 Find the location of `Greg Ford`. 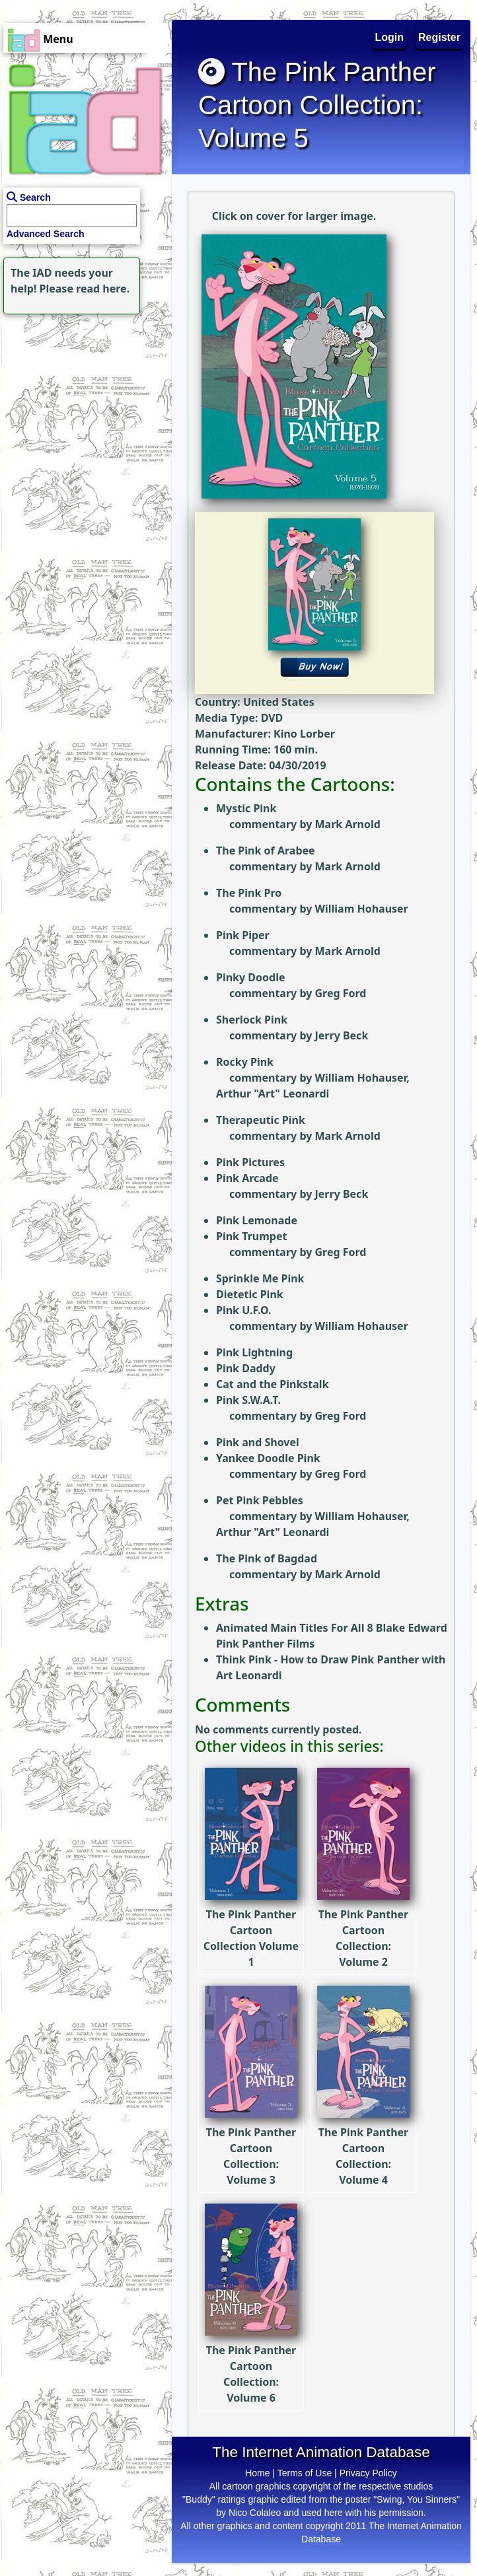

Greg Ford is located at coordinates (340, 993).